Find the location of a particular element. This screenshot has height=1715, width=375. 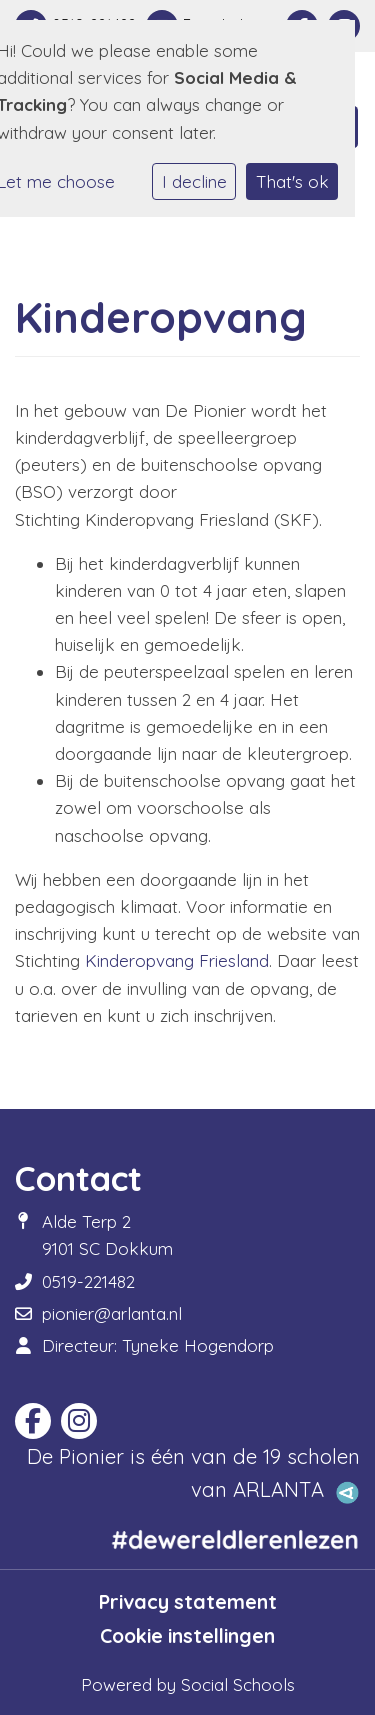

Cookie instellingen is located at coordinates (187, 1636).